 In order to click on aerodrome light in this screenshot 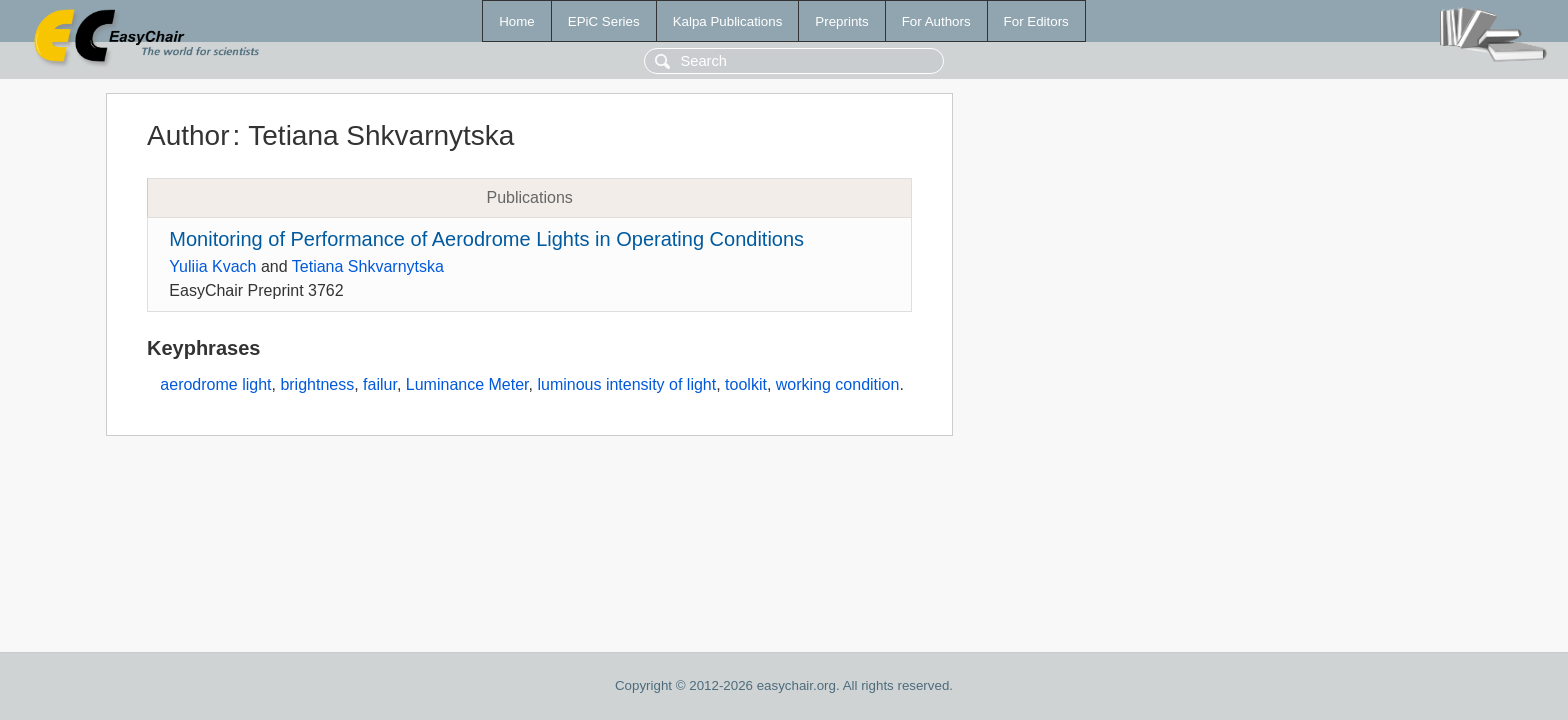, I will do `click(215, 384)`.